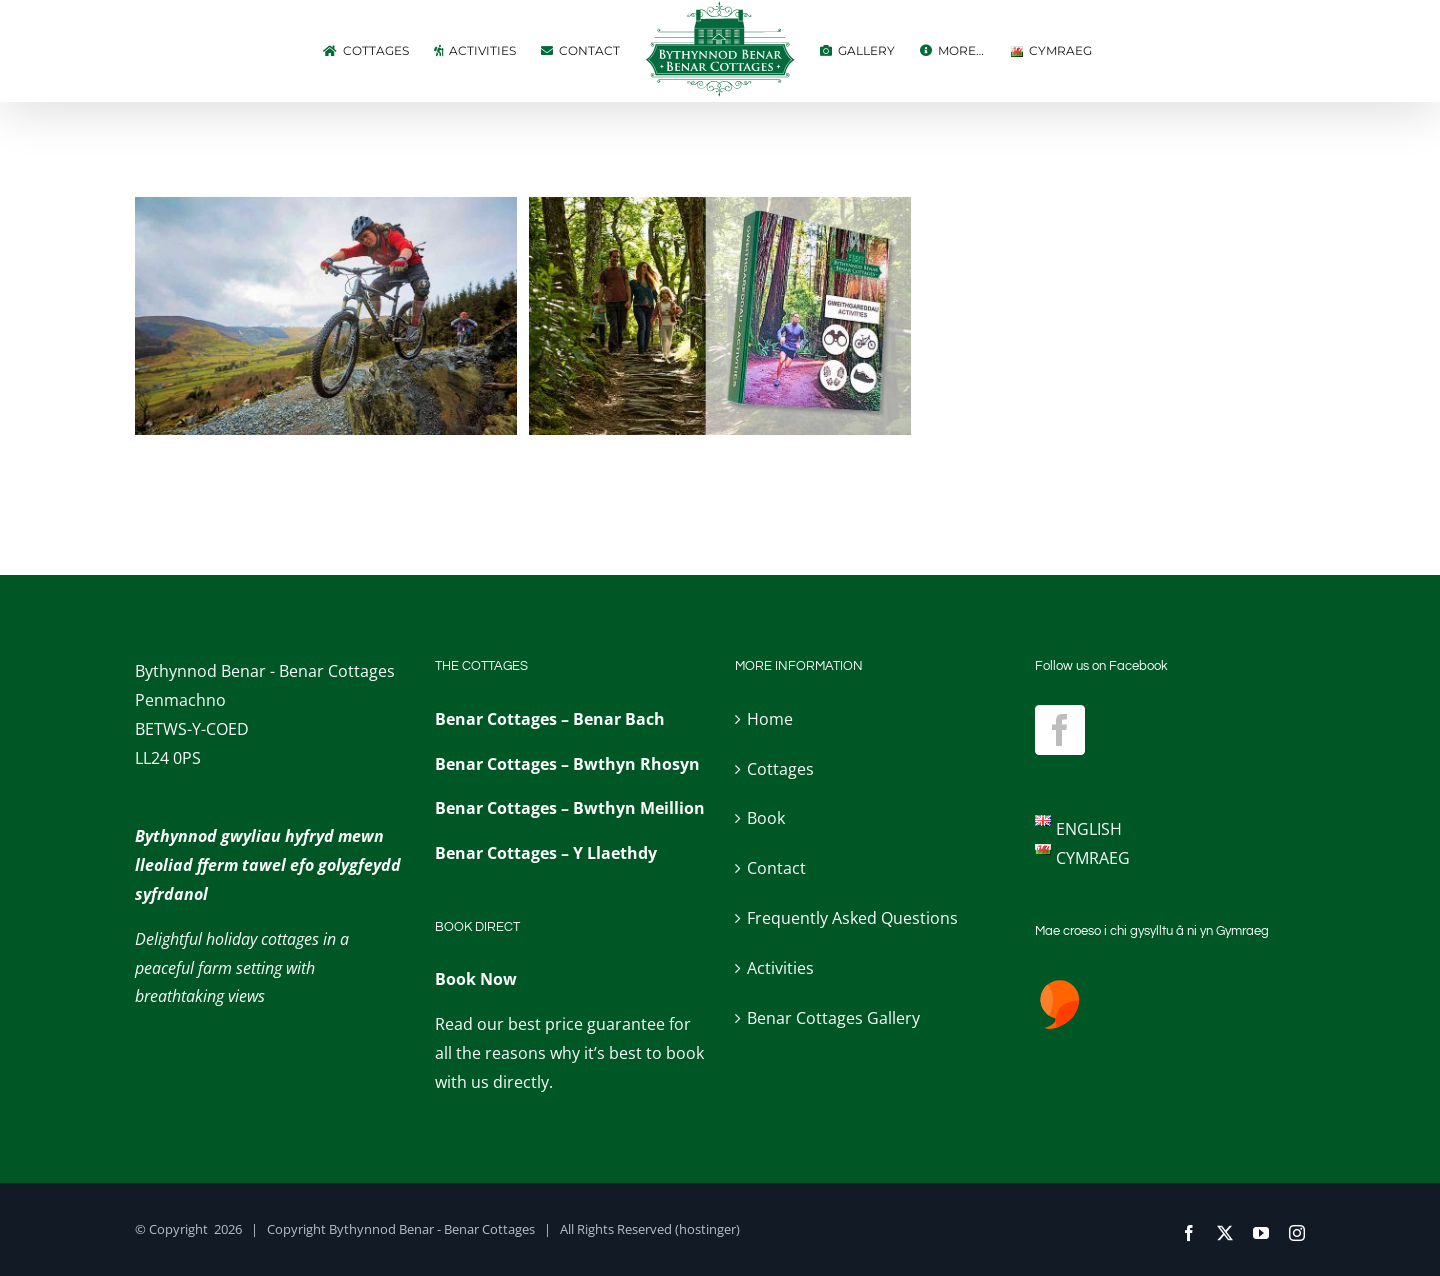  What do you see at coordinates (780, 769) in the screenshot?
I see `Cottages` at bounding box center [780, 769].